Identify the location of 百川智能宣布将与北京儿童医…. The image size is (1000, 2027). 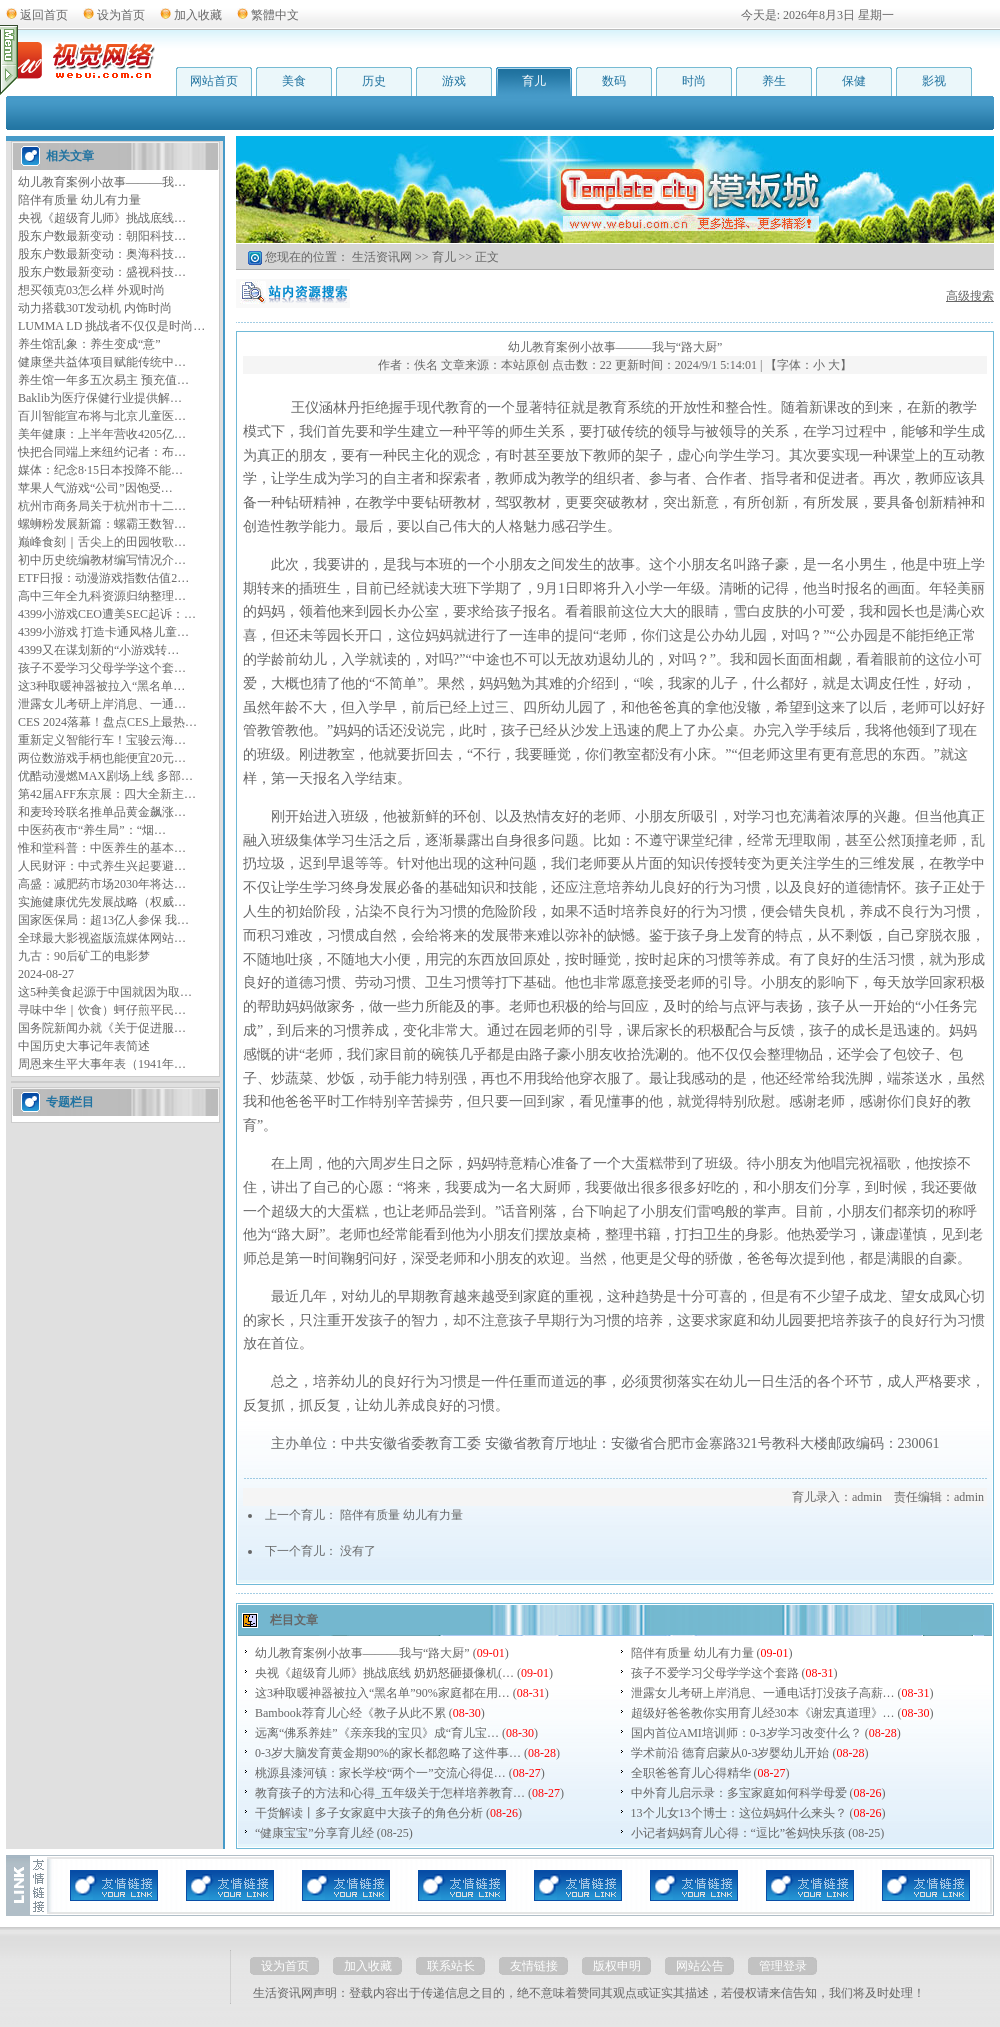
(102, 416).